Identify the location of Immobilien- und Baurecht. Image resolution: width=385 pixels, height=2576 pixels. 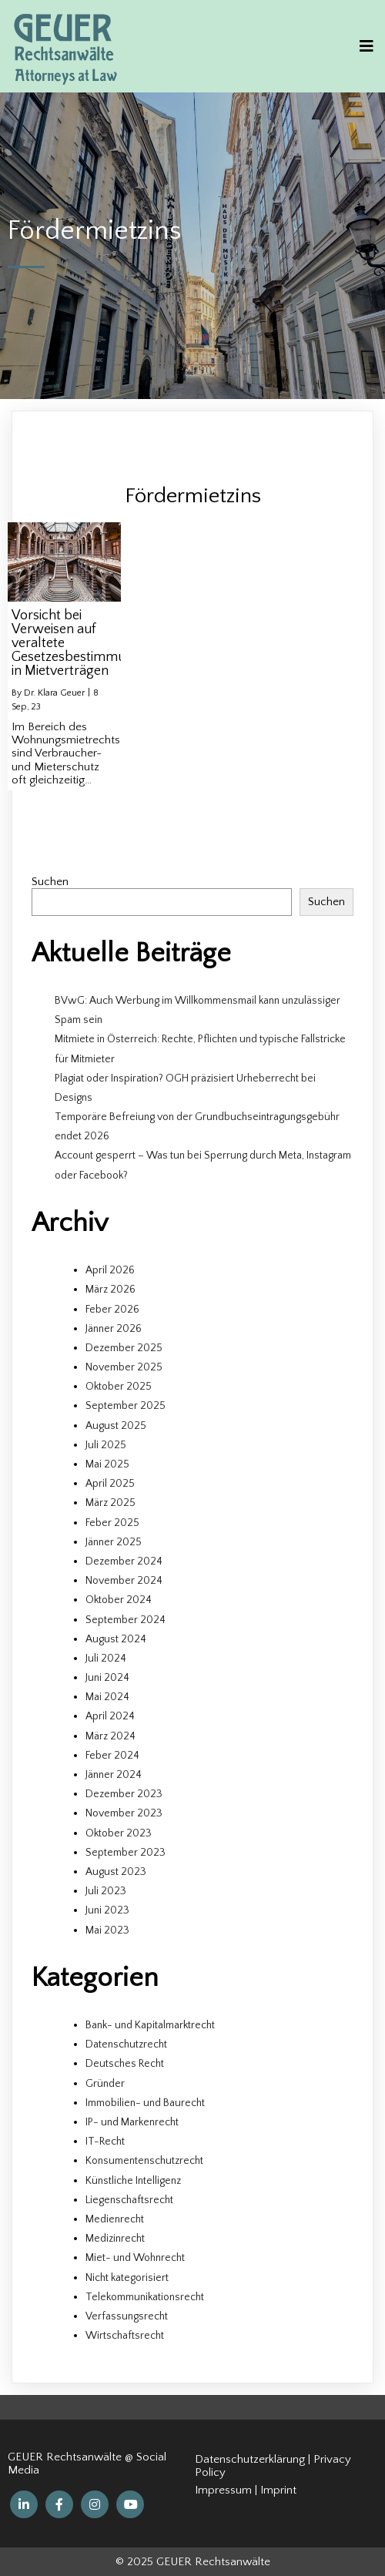
(145, 2103).